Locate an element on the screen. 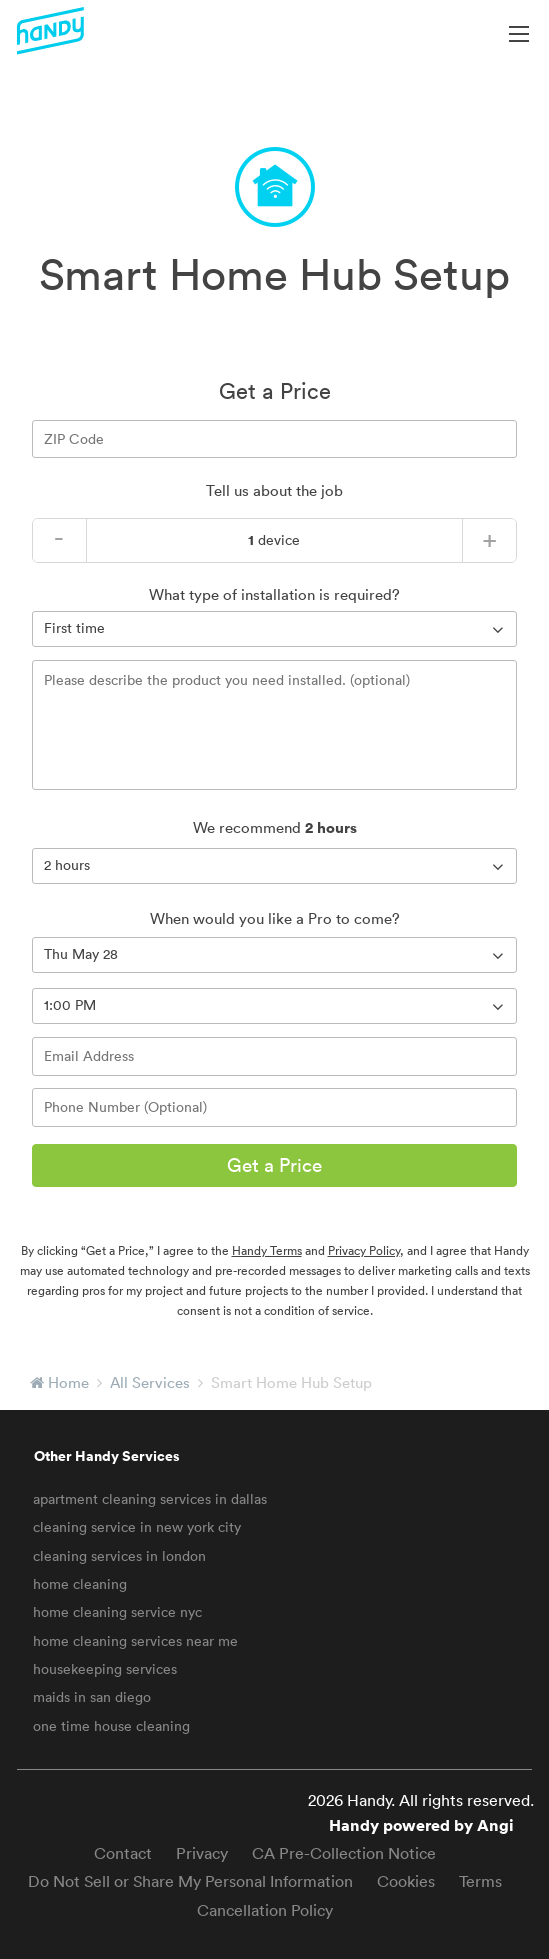 Image resolution: width=549 pixels, height=1959 pixels. home cleaning service nyc is located at coordinates (117, 1612).